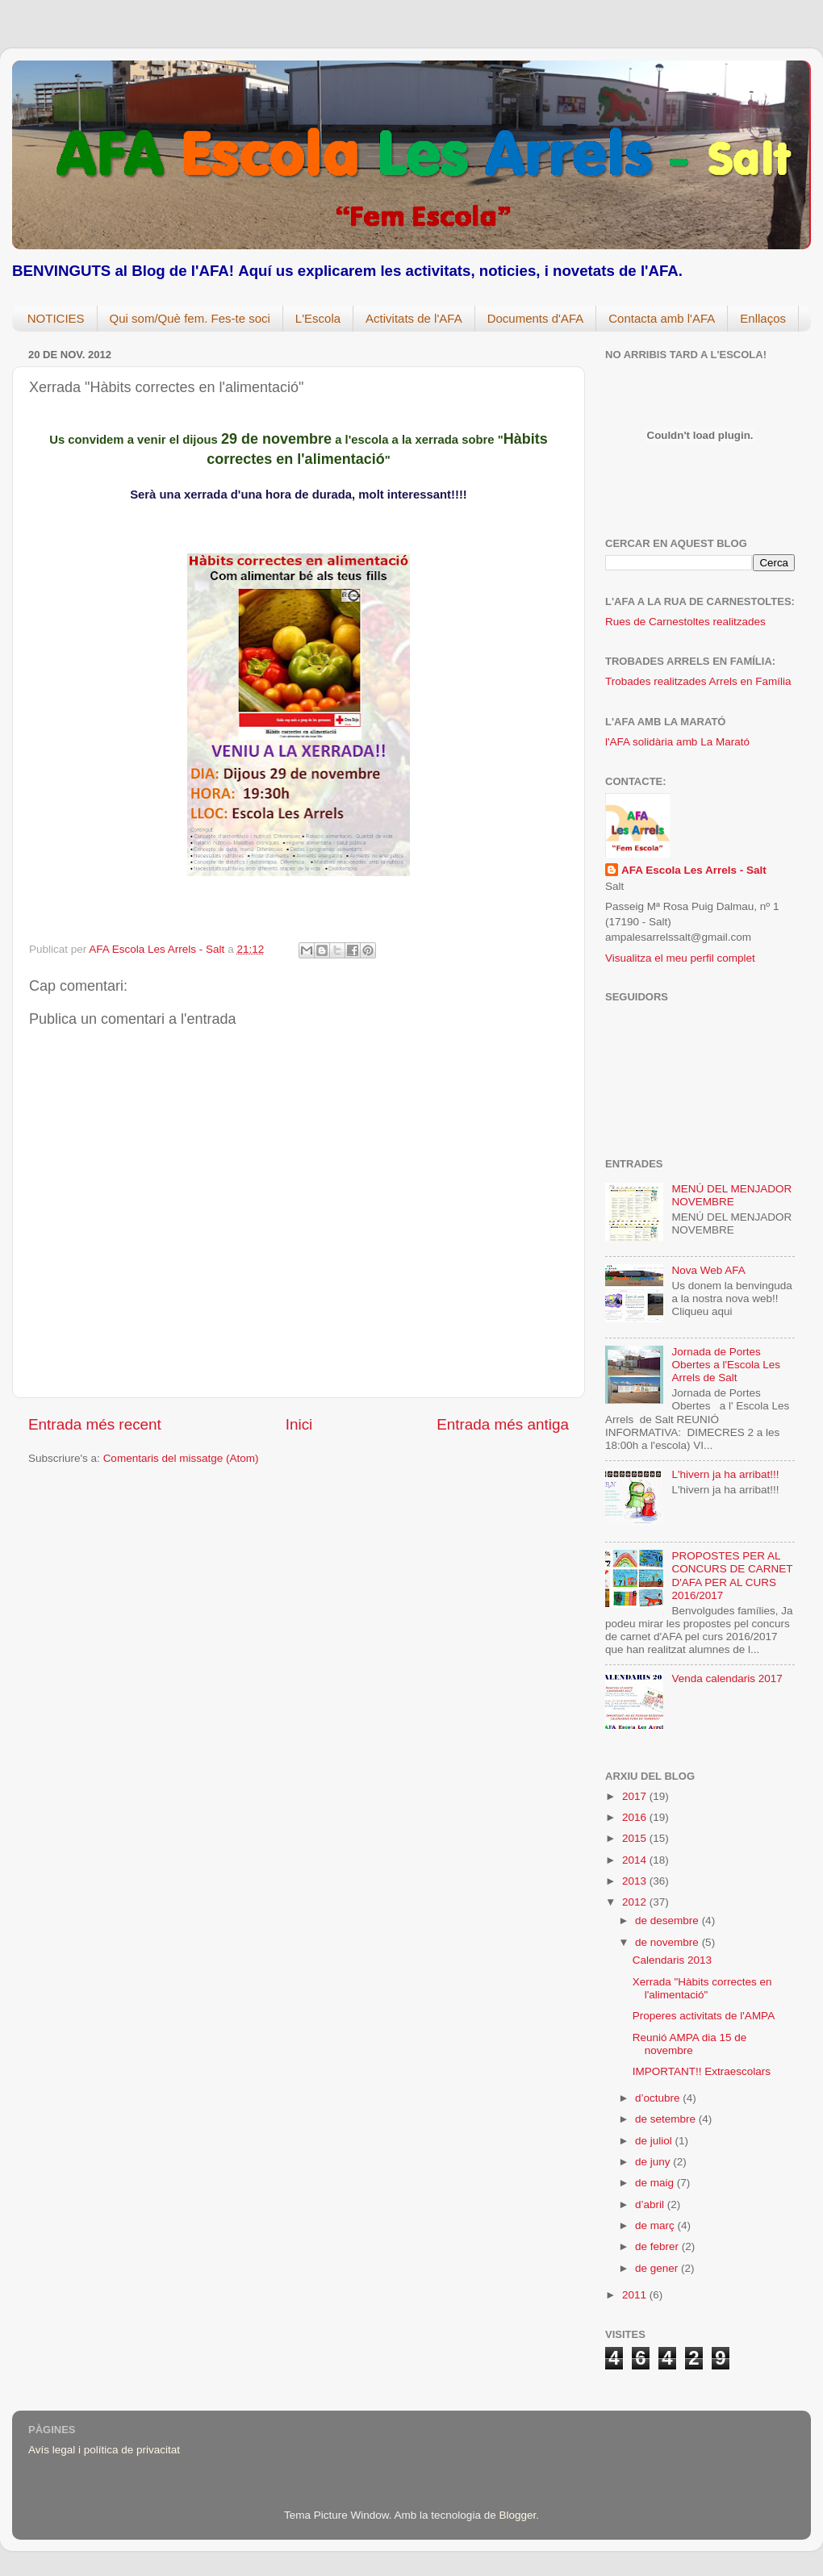 The height and width of the screenshot is (2576, 823). What do you see at coordinates (702, 1988) in the screenshot?
I see `Xerrada "Hàbits correctes en l'alimentació"` at bounding box center [702, 1988].